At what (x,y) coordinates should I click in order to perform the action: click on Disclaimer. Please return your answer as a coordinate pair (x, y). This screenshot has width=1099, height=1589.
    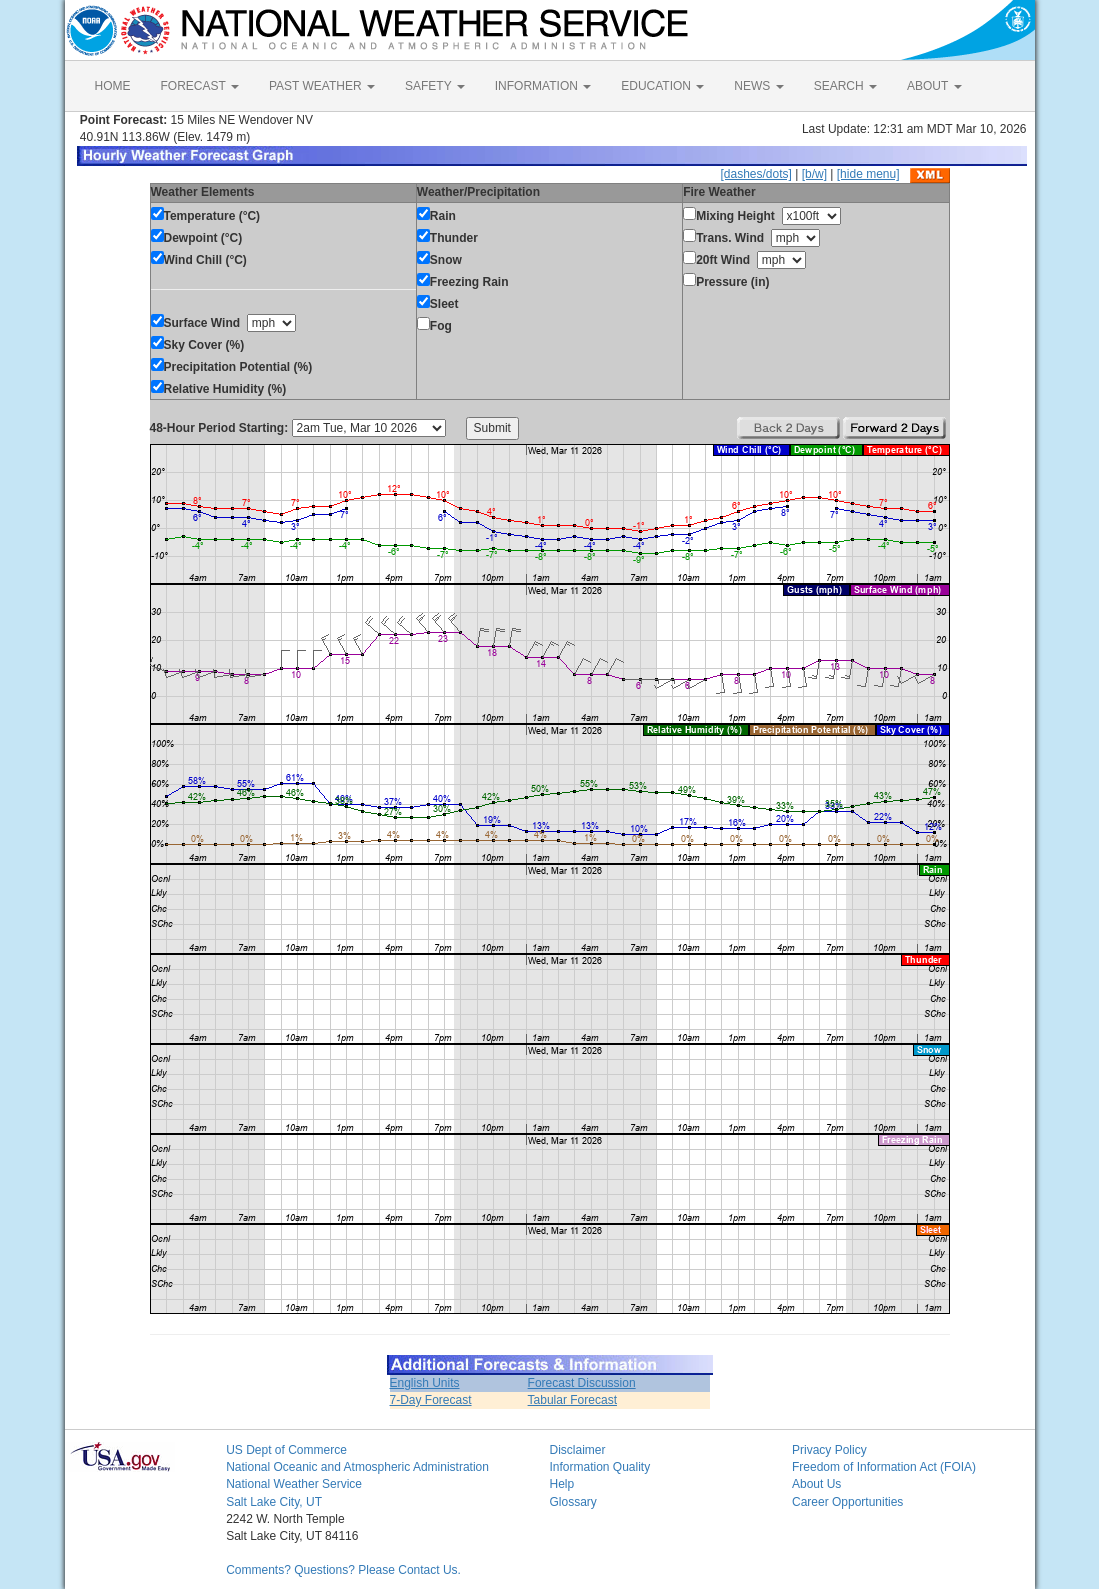
    Looking at the image, I should click on (577, 1450).